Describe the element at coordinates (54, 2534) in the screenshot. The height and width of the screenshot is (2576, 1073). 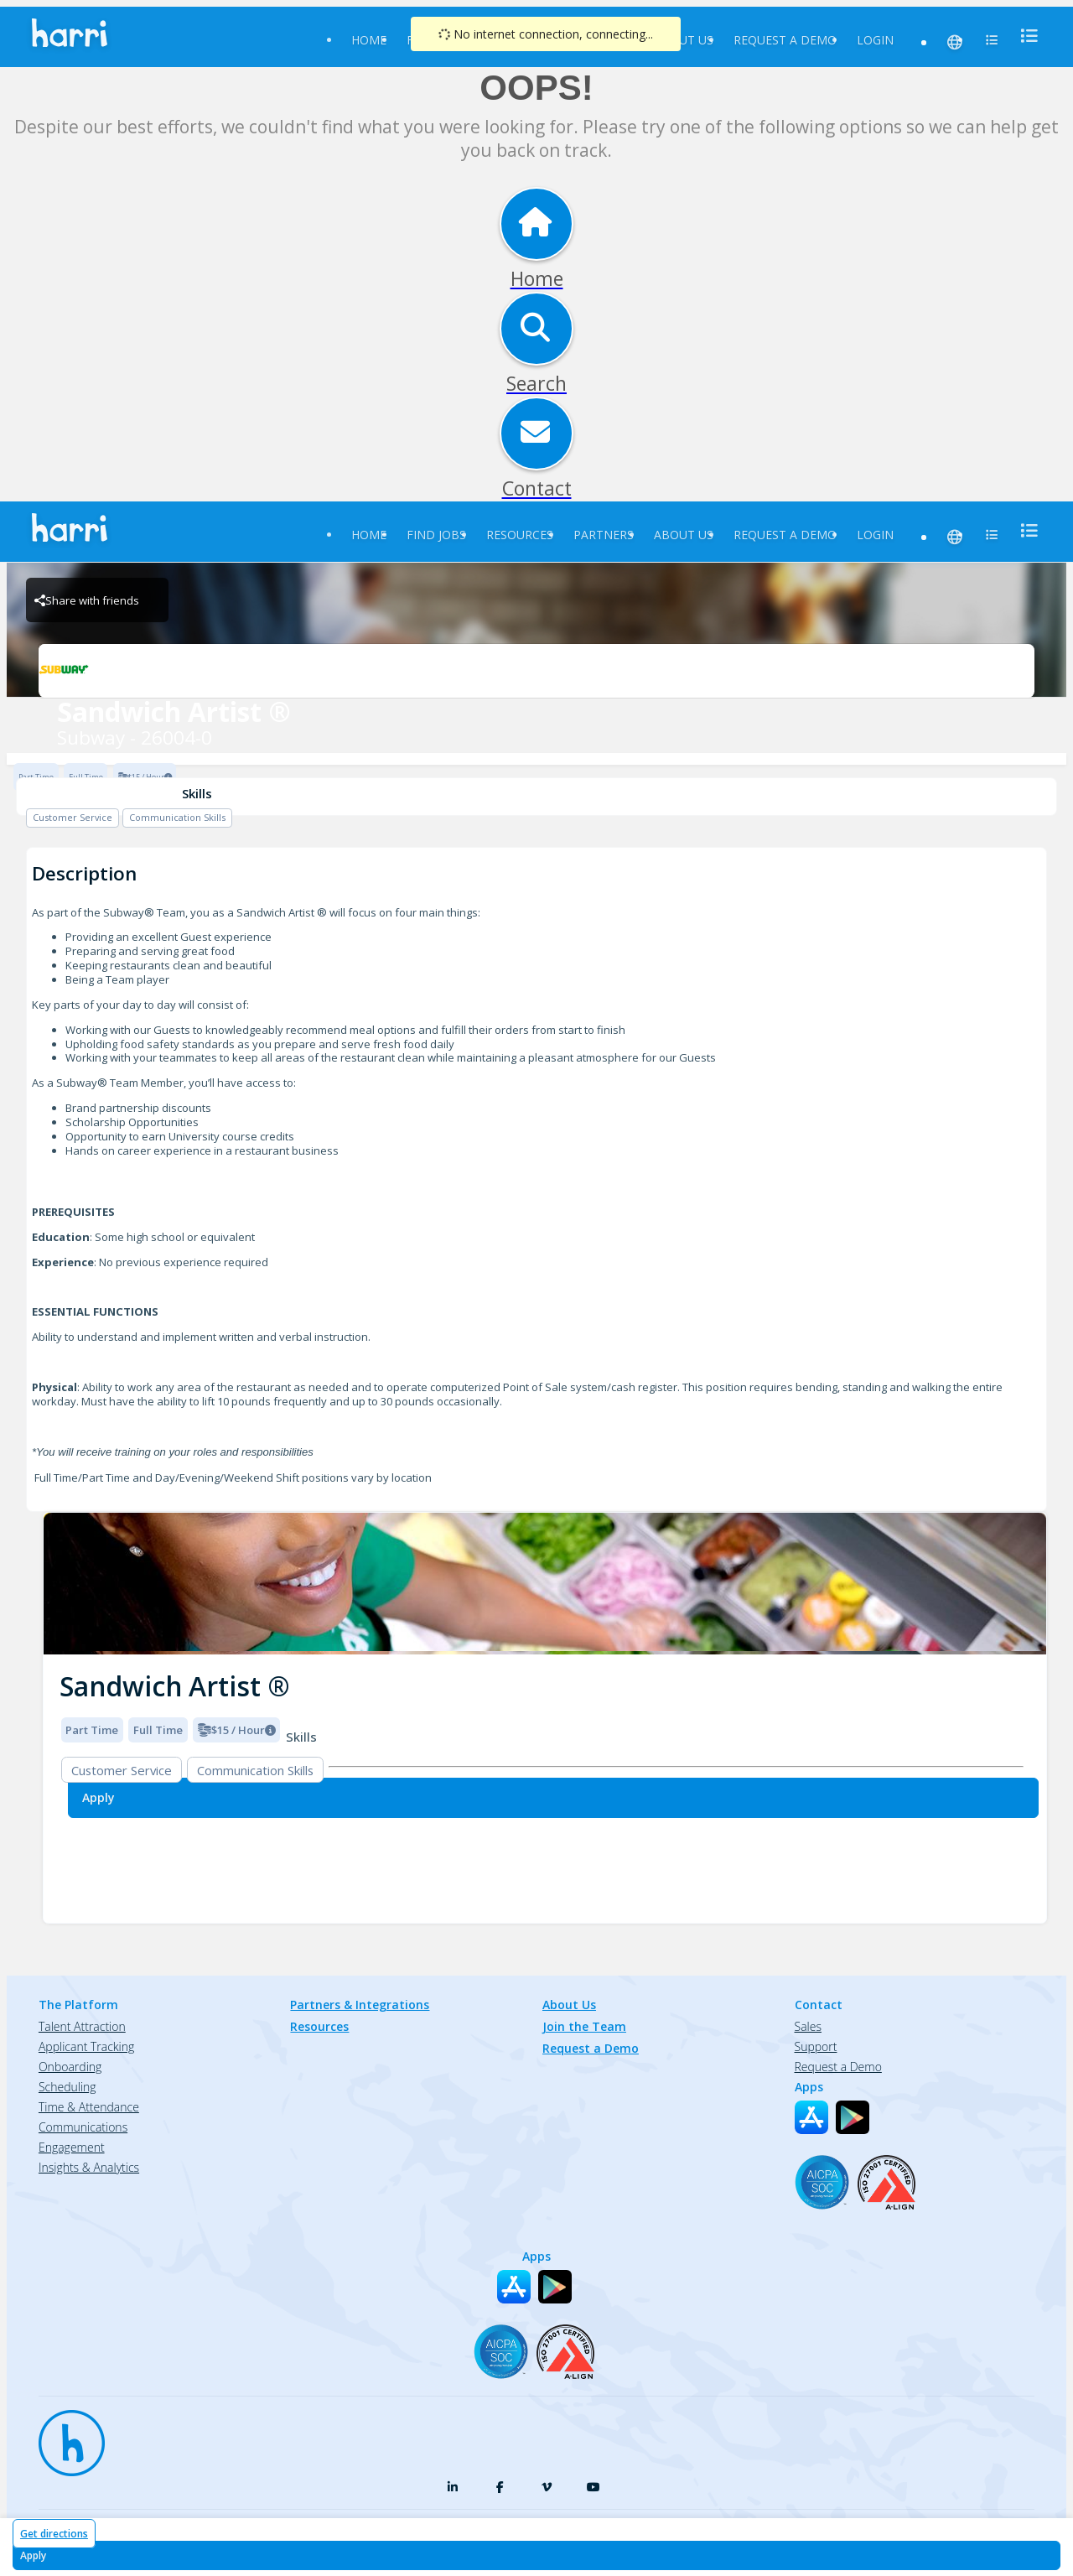
I see `Get directions` at that location.